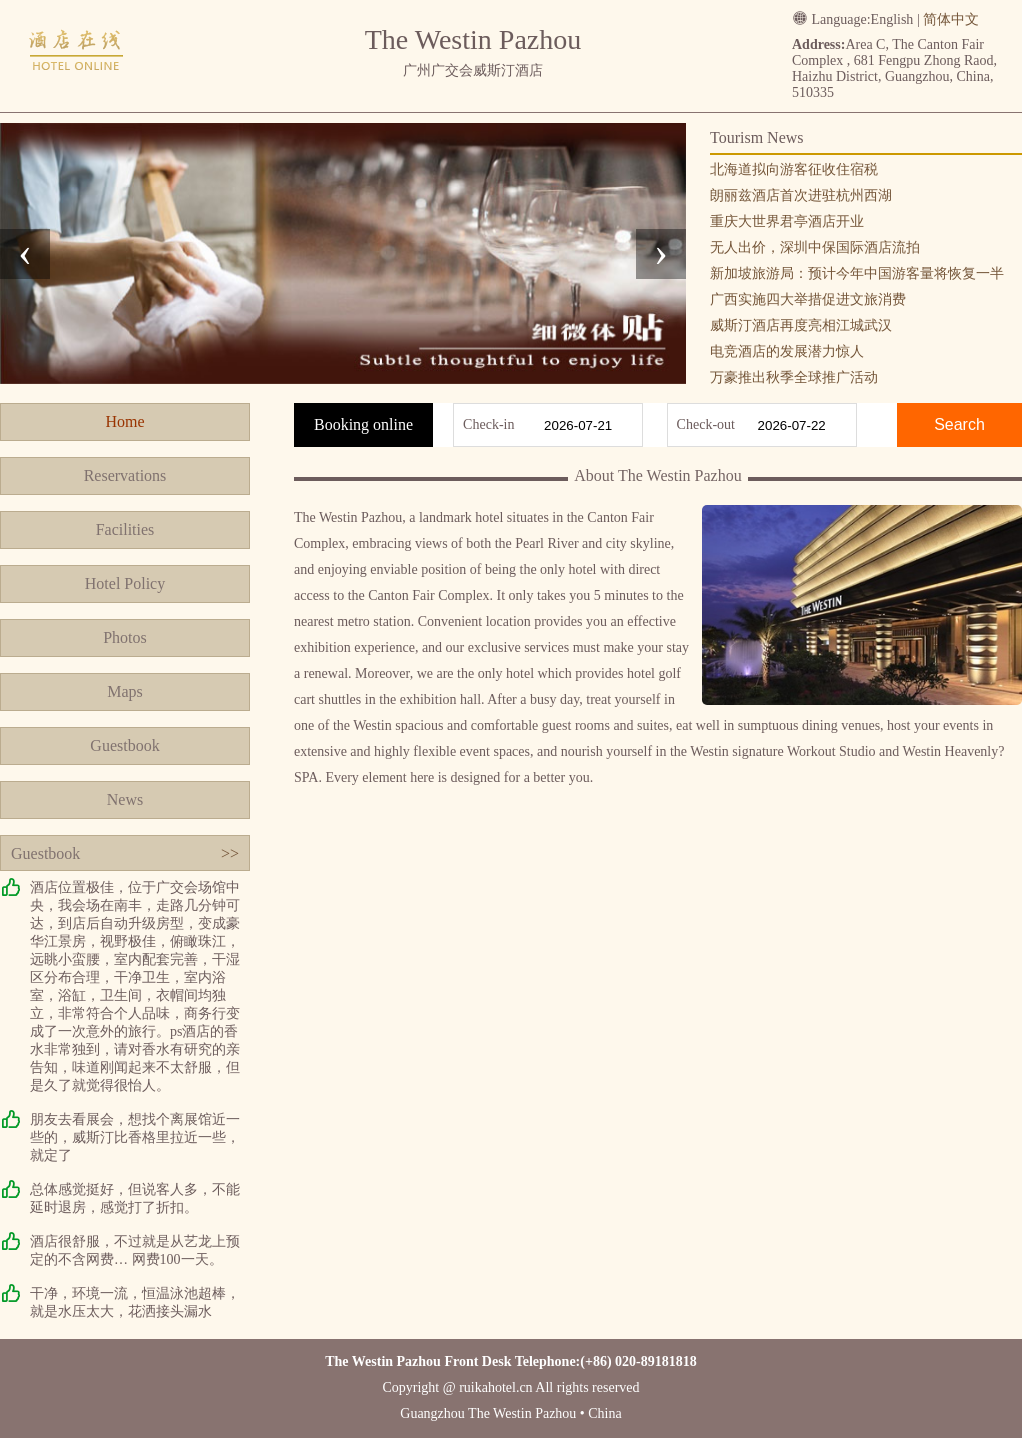 The height and width of the screenshot is (1438, 1022). I want to click on Search, so click(959, 424).